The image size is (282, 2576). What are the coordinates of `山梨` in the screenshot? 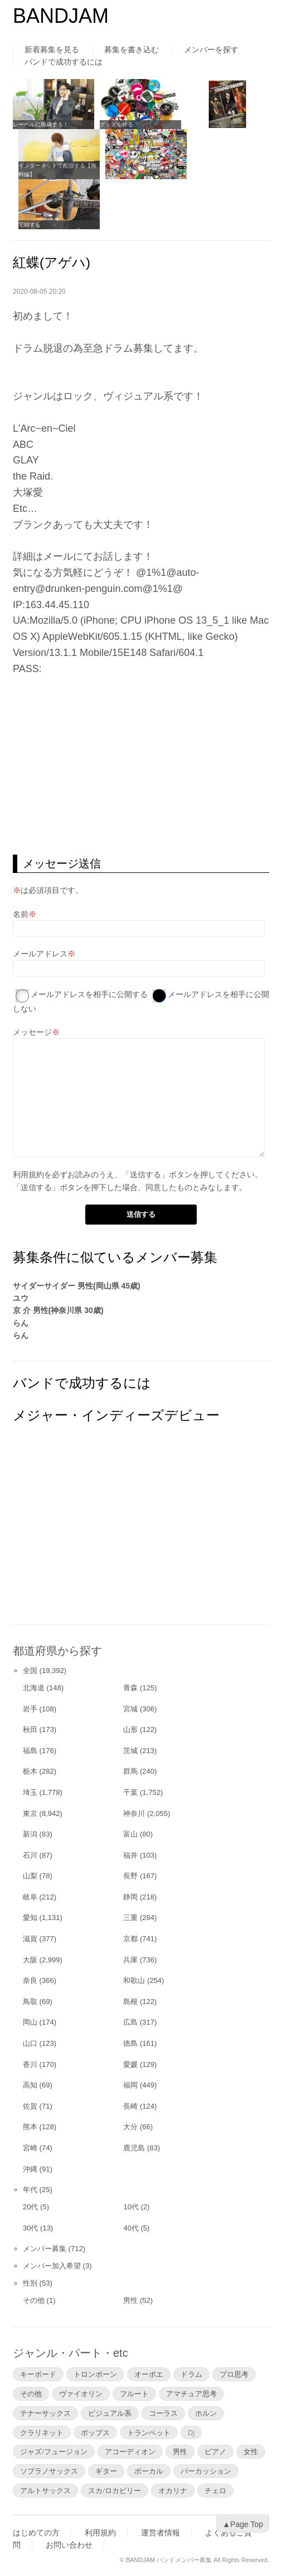 It's located at (30, 1876).